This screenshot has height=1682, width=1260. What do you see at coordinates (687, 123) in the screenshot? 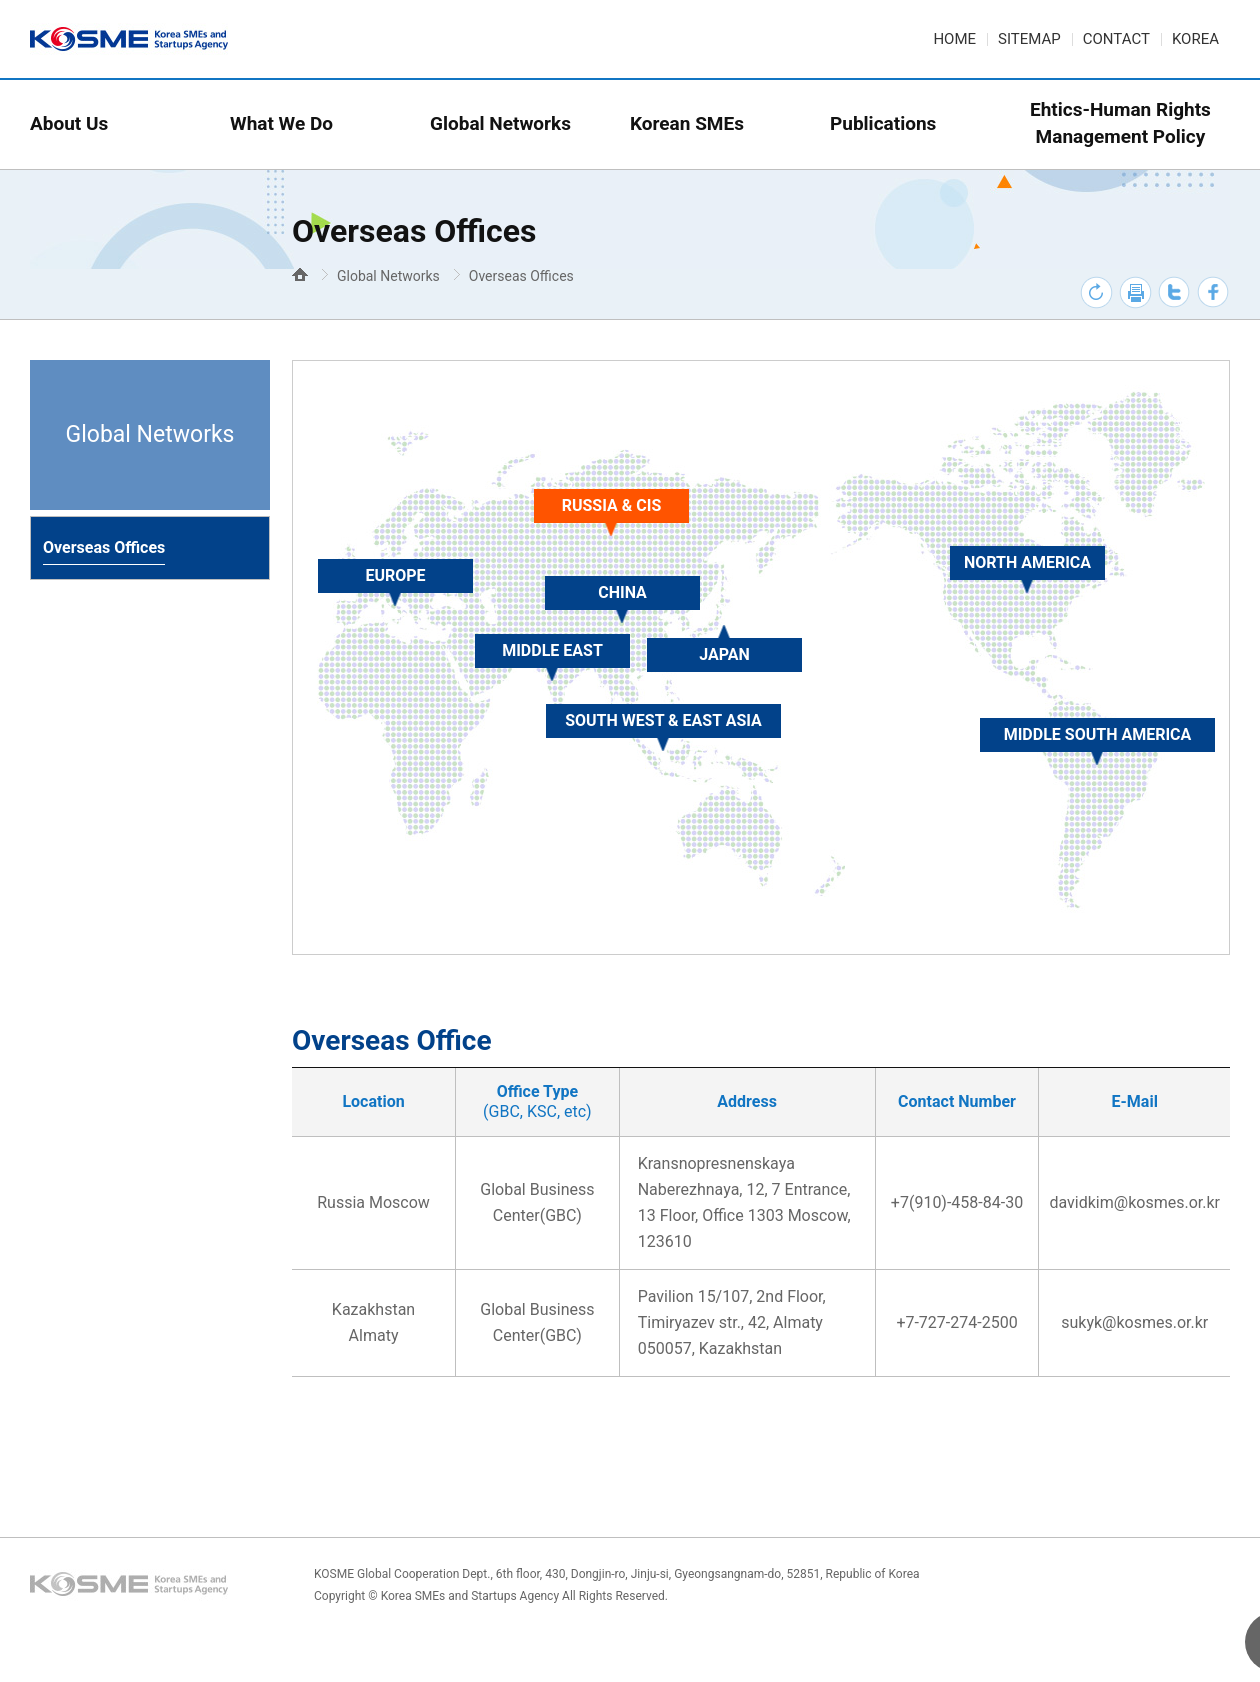
I see `Korean SMEs` at bounding box center [687, 123].